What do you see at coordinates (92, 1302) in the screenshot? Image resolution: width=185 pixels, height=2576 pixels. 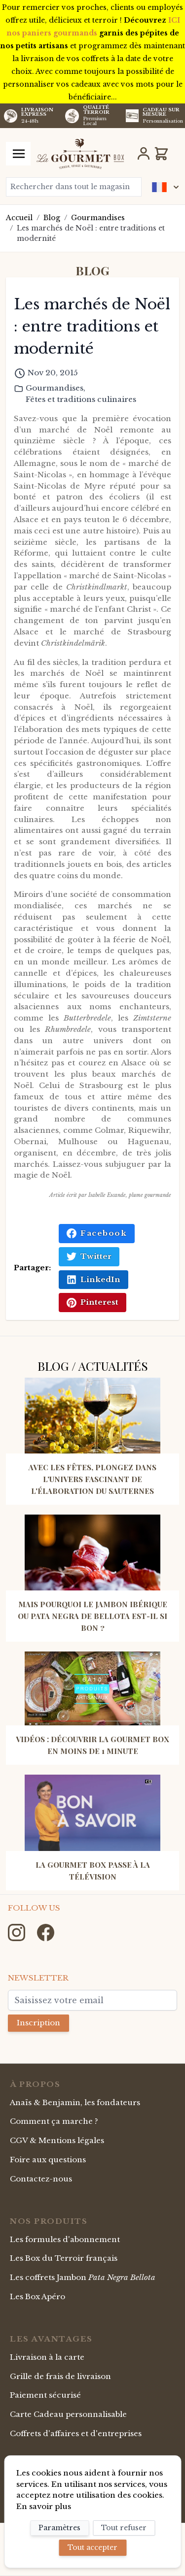 I see `Pinterest` at bounding box center [92, 1302].